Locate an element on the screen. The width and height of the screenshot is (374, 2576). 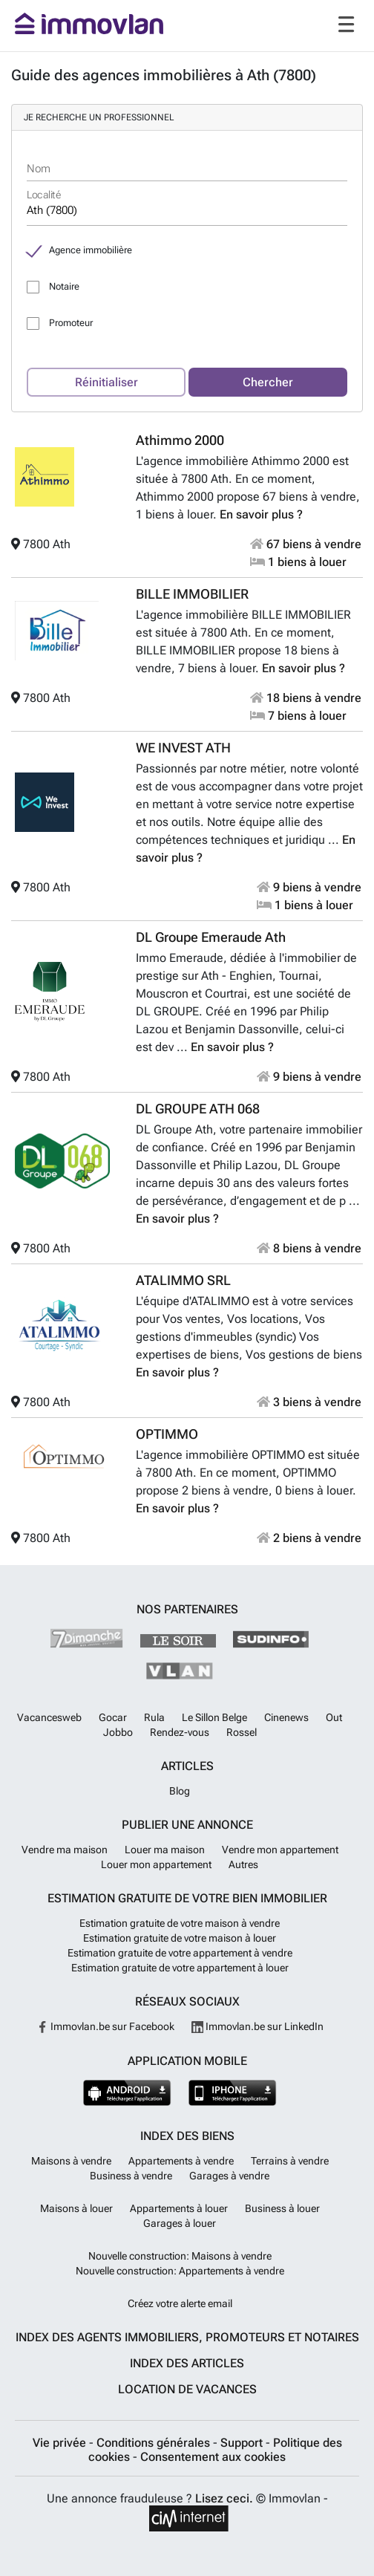
Estimation gratuite de votre maison à vendre is located at coordinates (179, 1923).